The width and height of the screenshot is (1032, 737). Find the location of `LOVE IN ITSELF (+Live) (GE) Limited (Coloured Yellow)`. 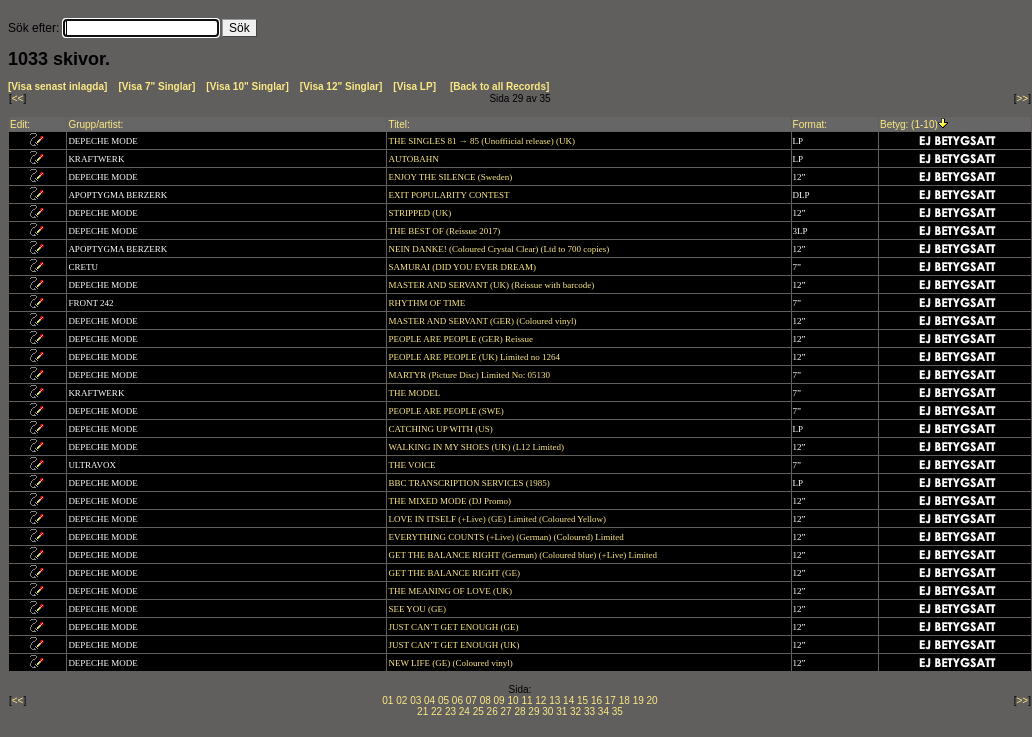

LOVE IN ITSELF (+Live) (GE) Limited (Coloured Yellow) is located at coordinates (498, 519).